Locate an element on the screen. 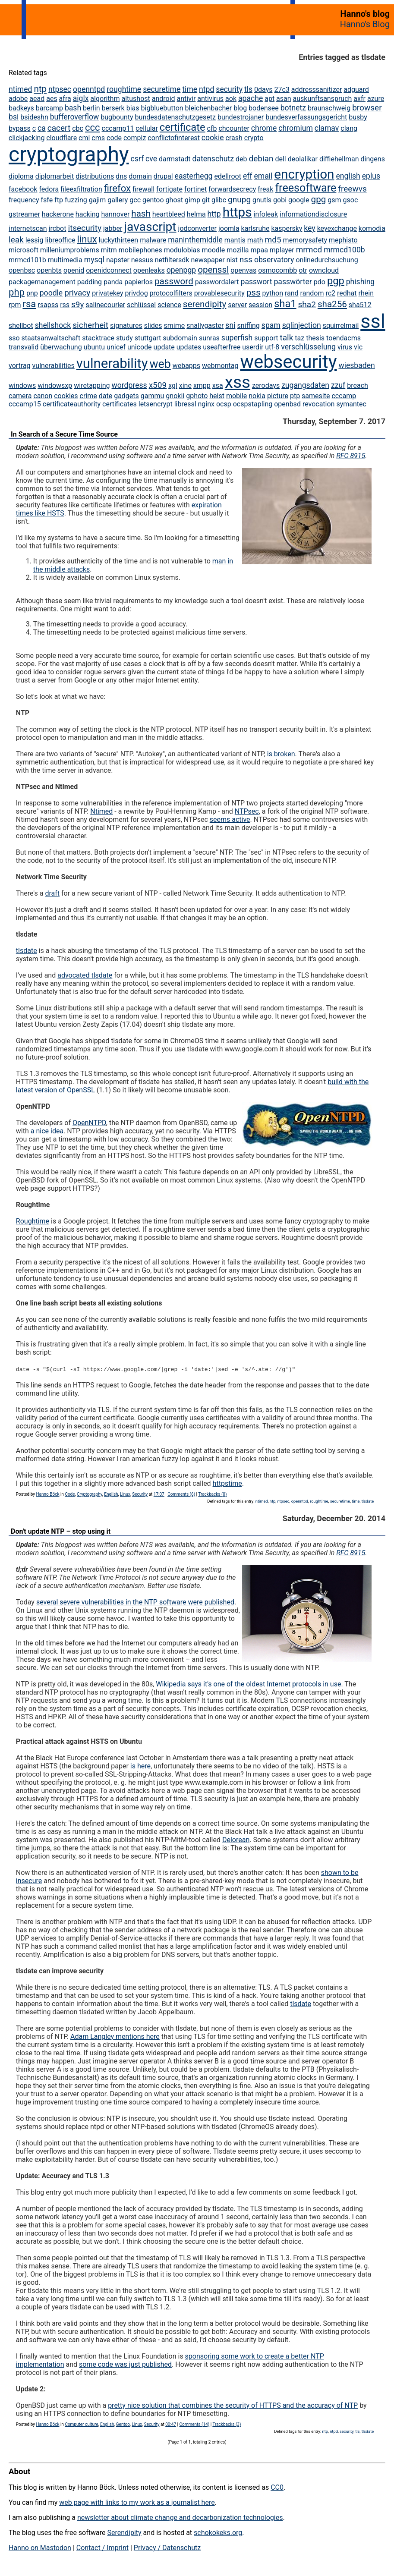 The image size is (394, 2576). tlsdate is located at coordinates (26, 951).